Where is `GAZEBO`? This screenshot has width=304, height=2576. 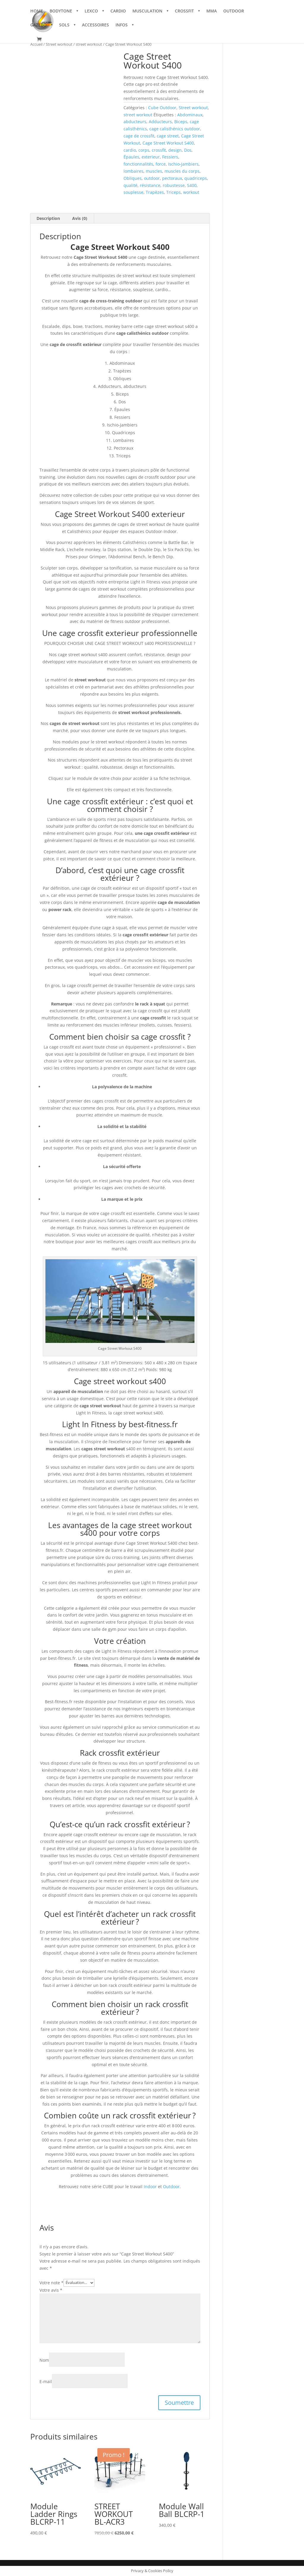 GAZEBO is located at coordinates (38, 26).